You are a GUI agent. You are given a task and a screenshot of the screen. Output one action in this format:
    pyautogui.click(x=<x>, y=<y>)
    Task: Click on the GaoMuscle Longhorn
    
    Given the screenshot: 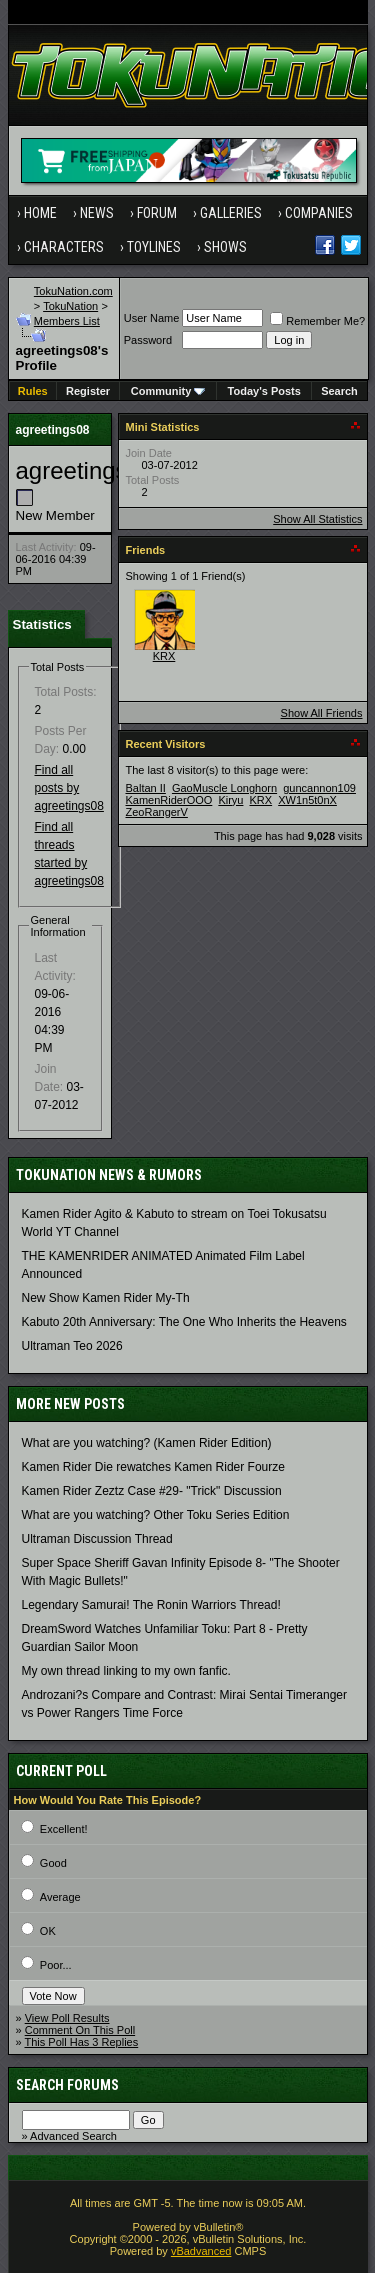 What is the action you would take?
    pyautogui.click(x=224, y=788)
    